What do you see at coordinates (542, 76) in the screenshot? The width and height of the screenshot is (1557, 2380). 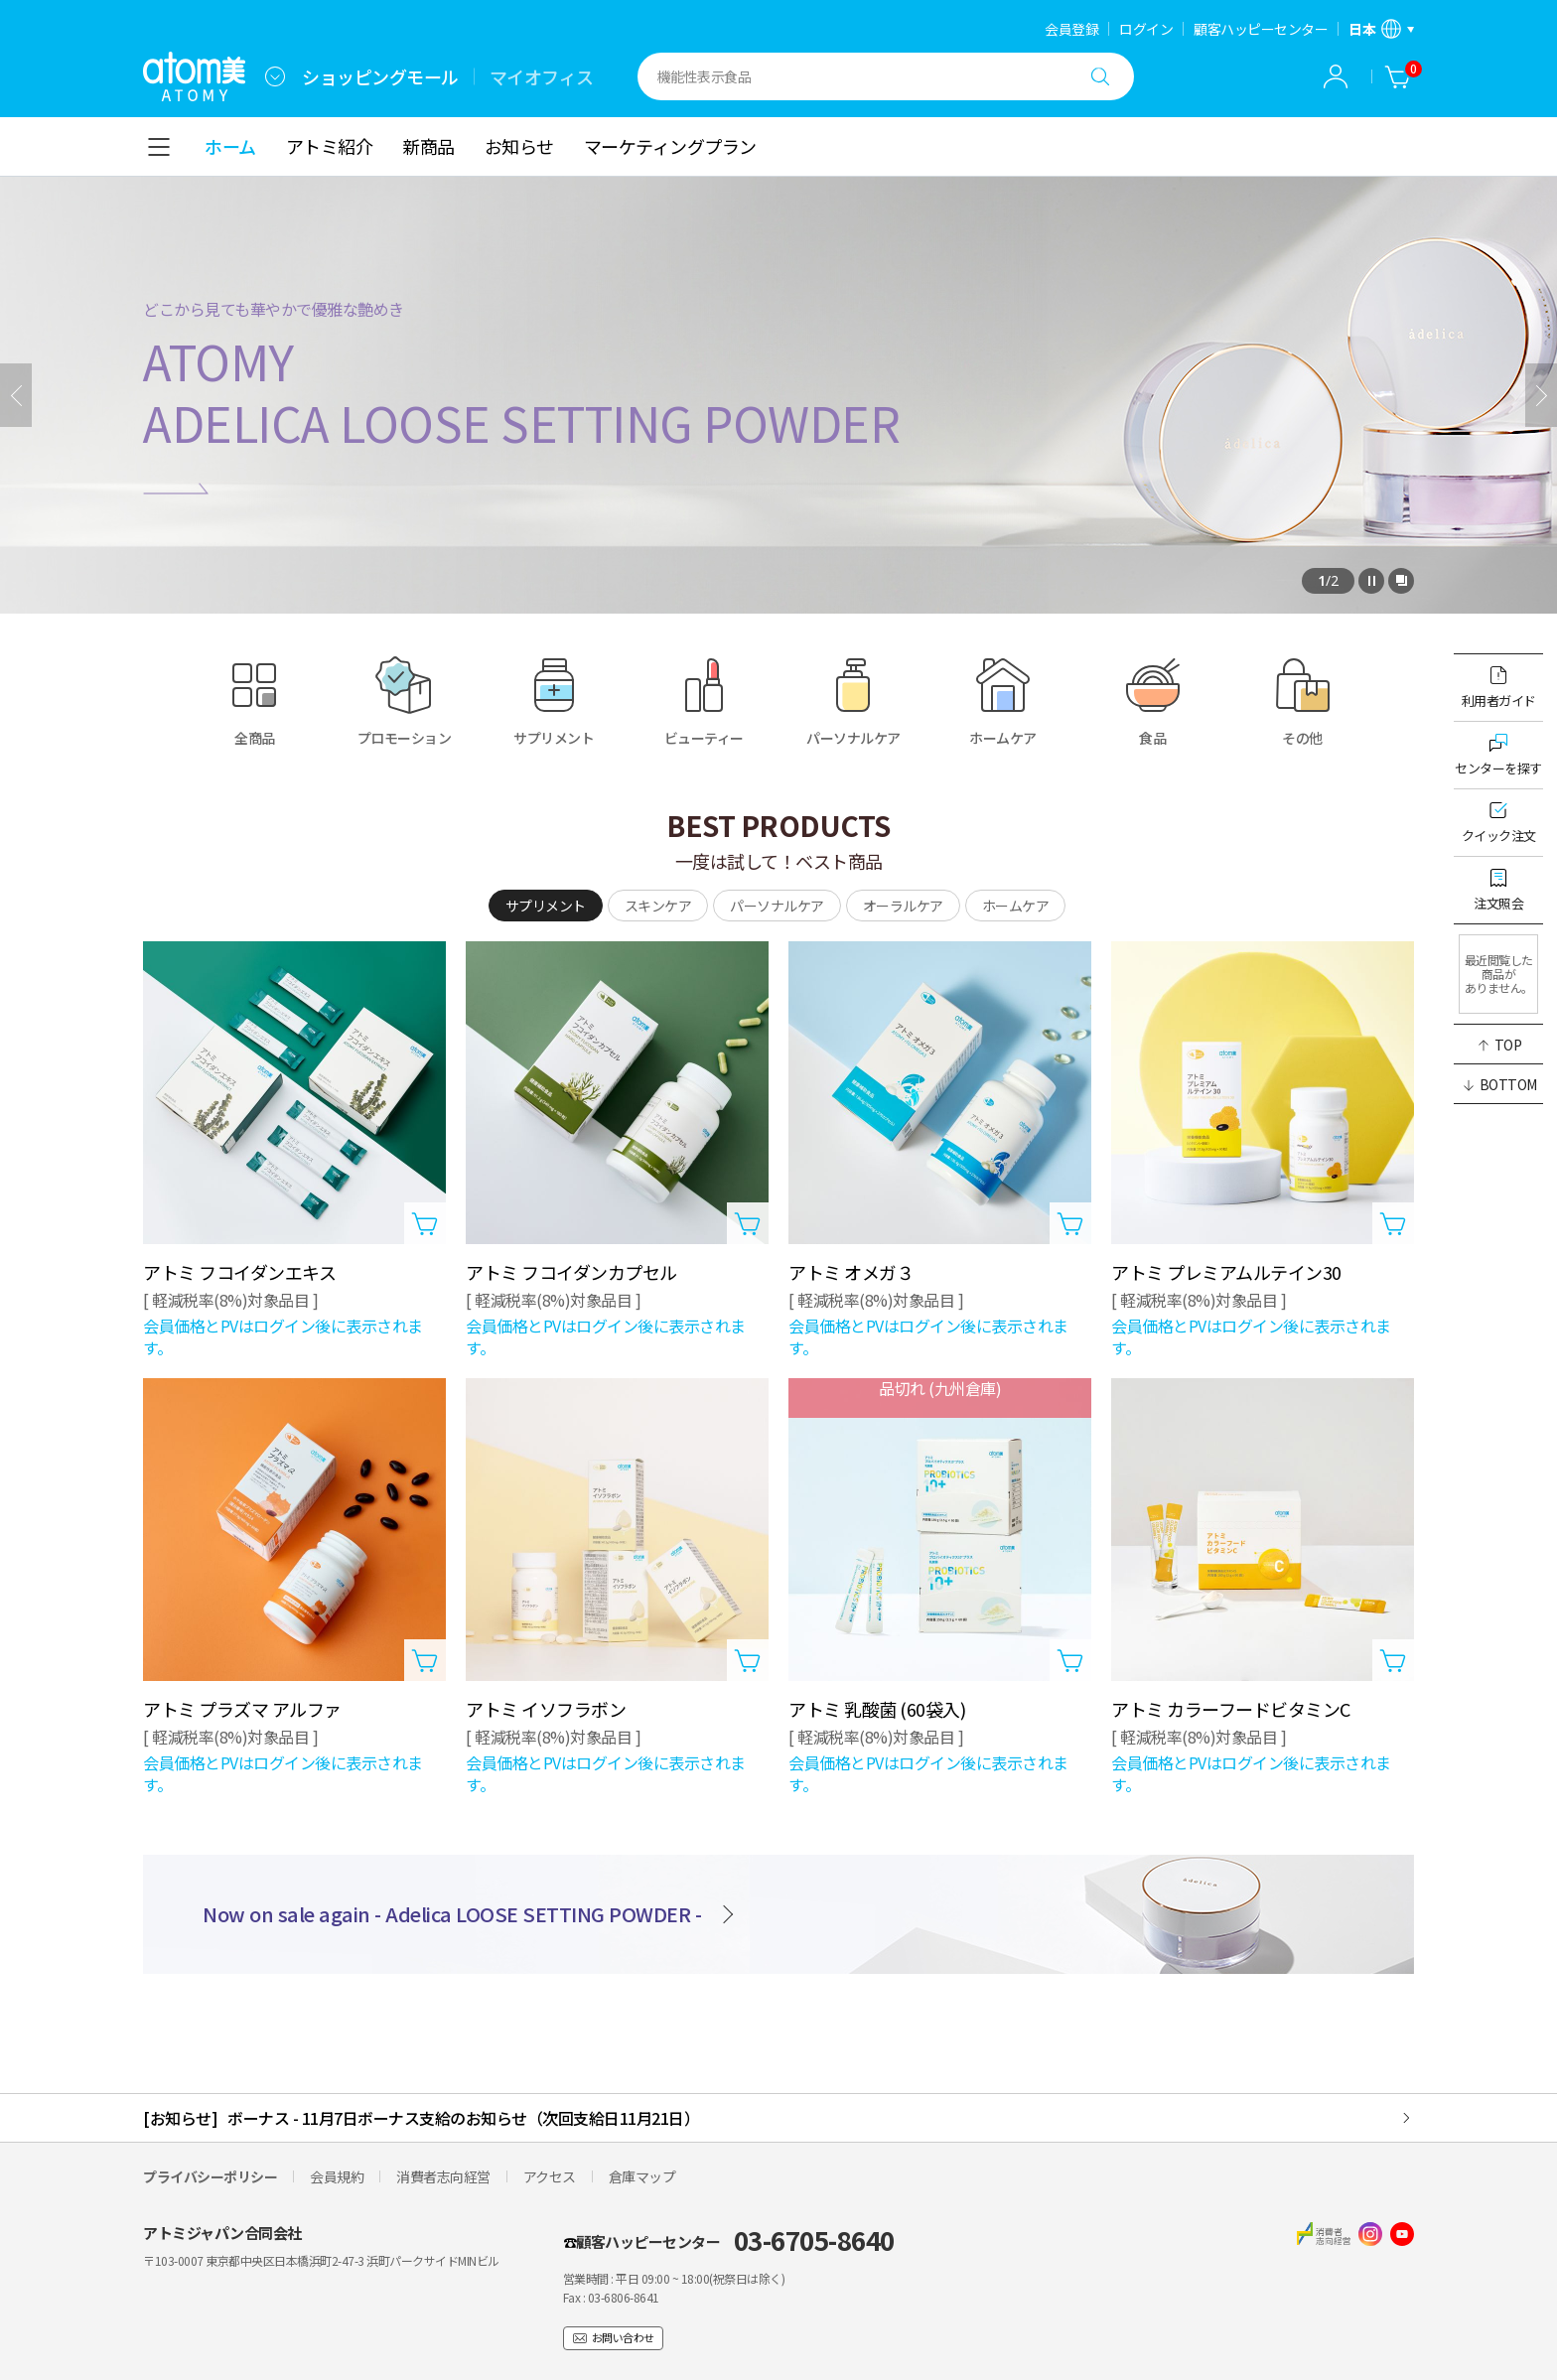 I see `マイオフィス [tab]` at bounding box center [542, 76].